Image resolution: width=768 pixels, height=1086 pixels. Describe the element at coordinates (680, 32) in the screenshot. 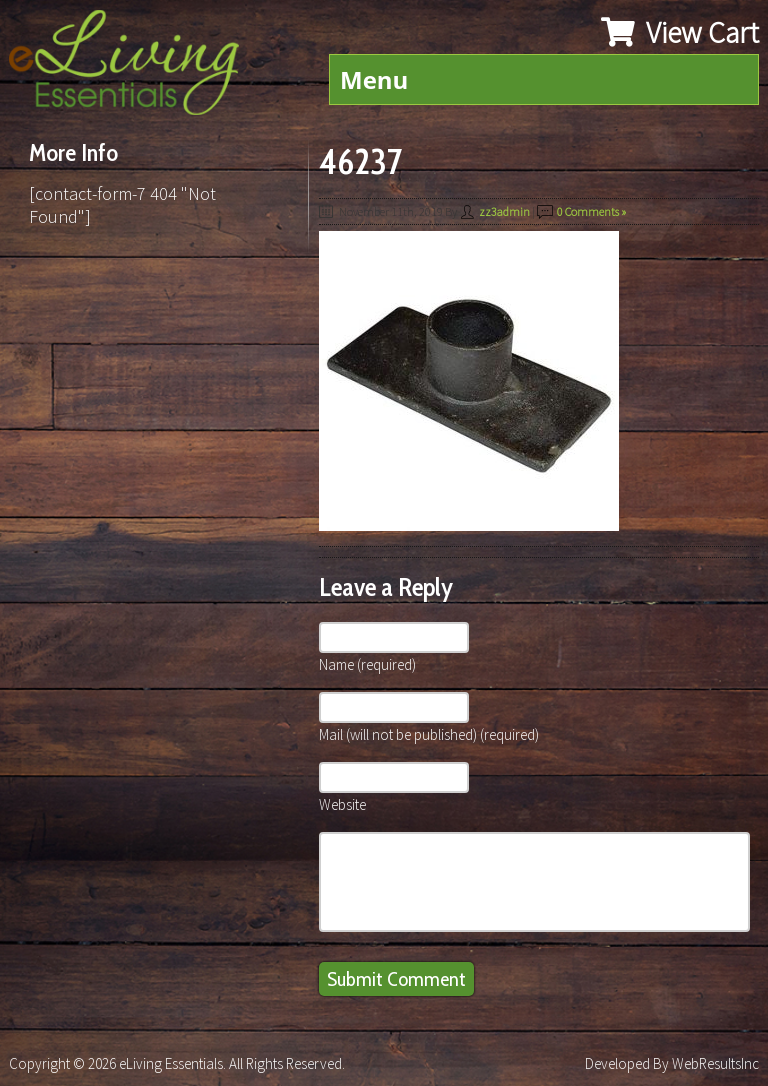

I see `View Cart` at that location.